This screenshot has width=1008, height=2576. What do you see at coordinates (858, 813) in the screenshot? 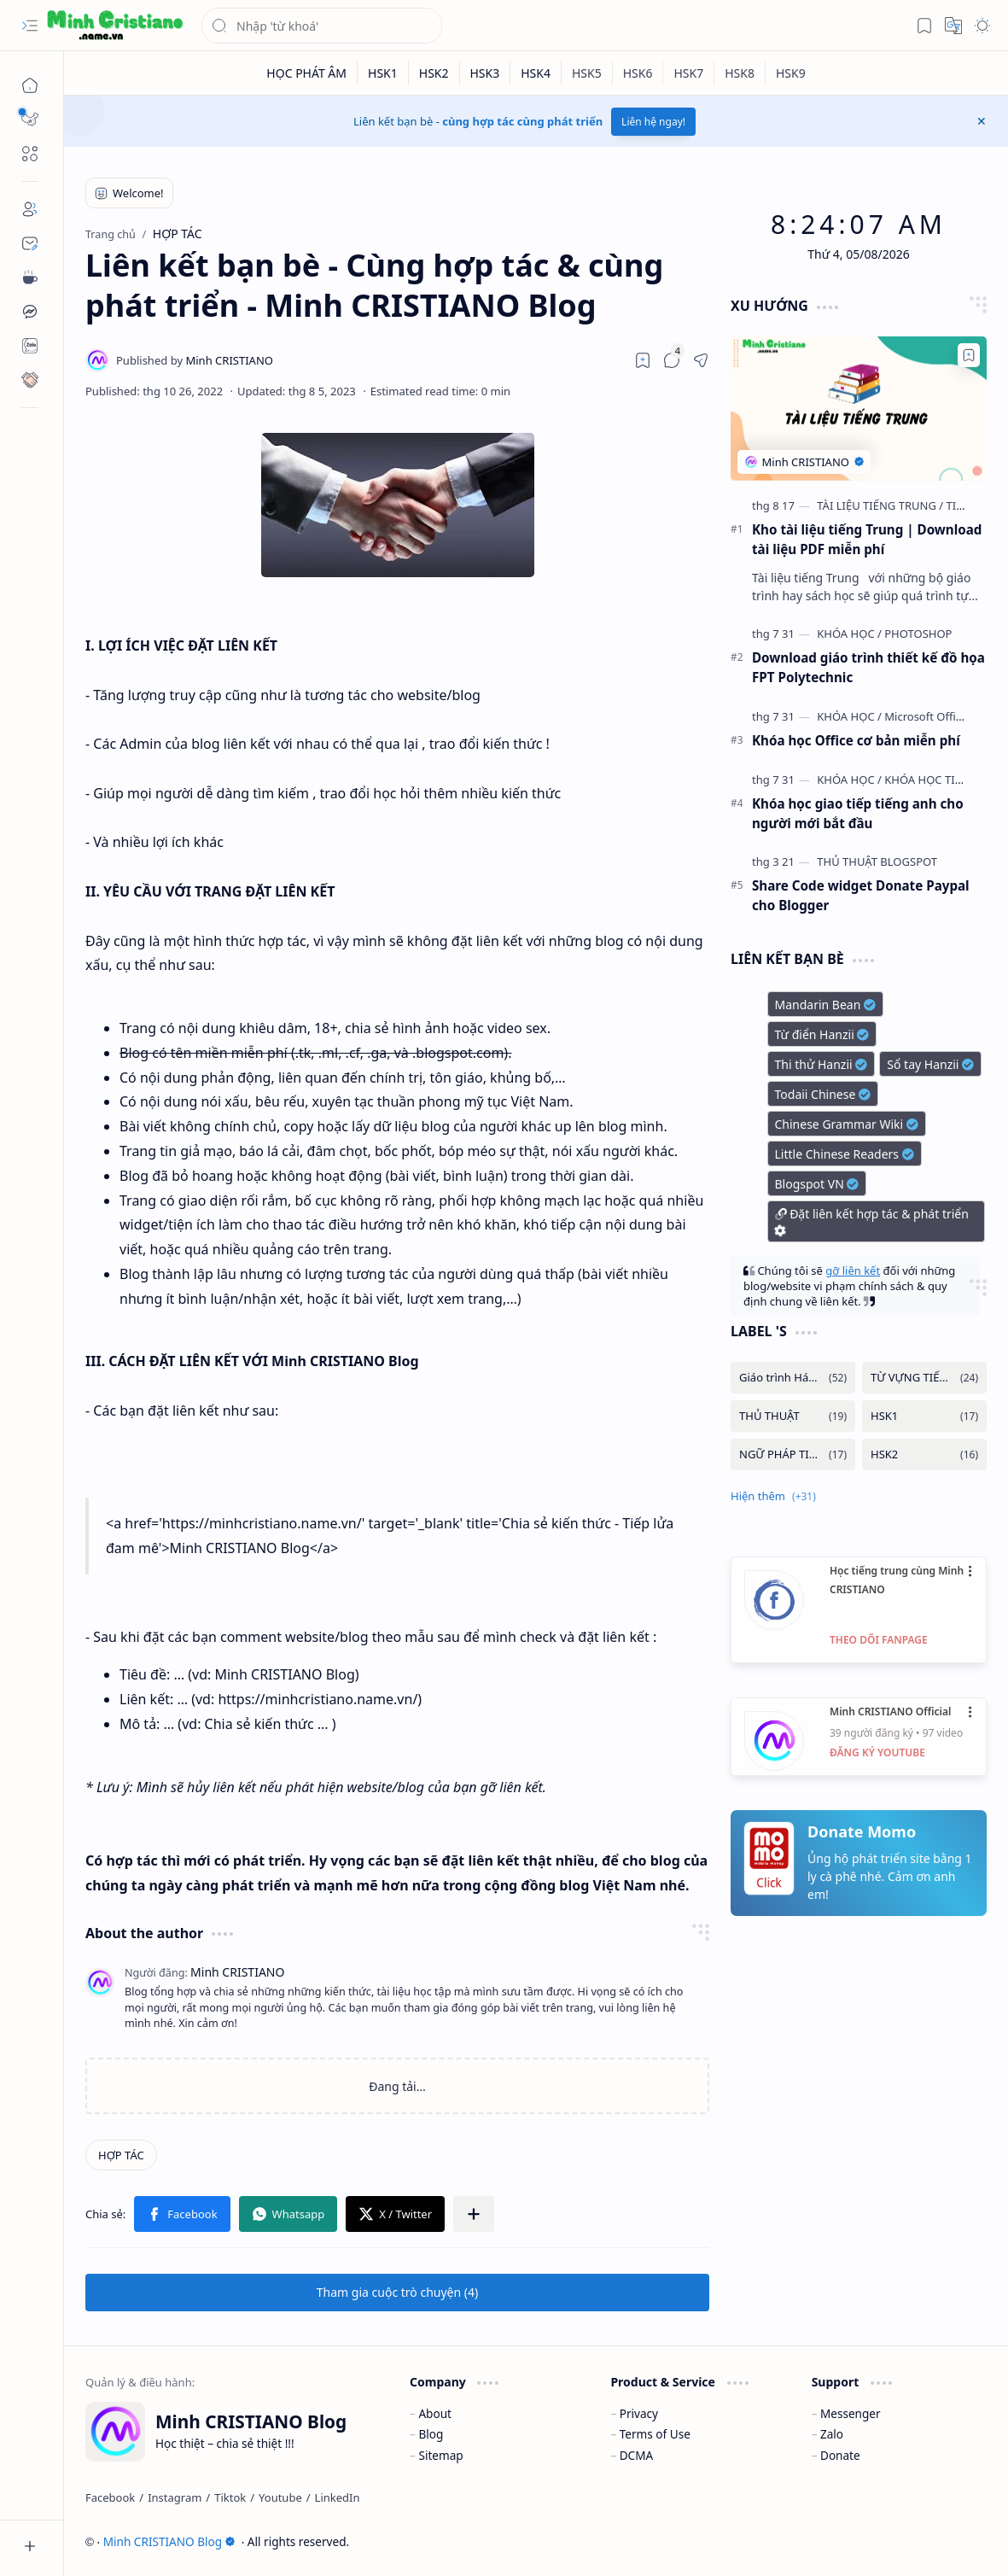
I see `Khóa học giao tiếp tiếng anh cho người mới bắt đầu` at bounding box center [858, 813].